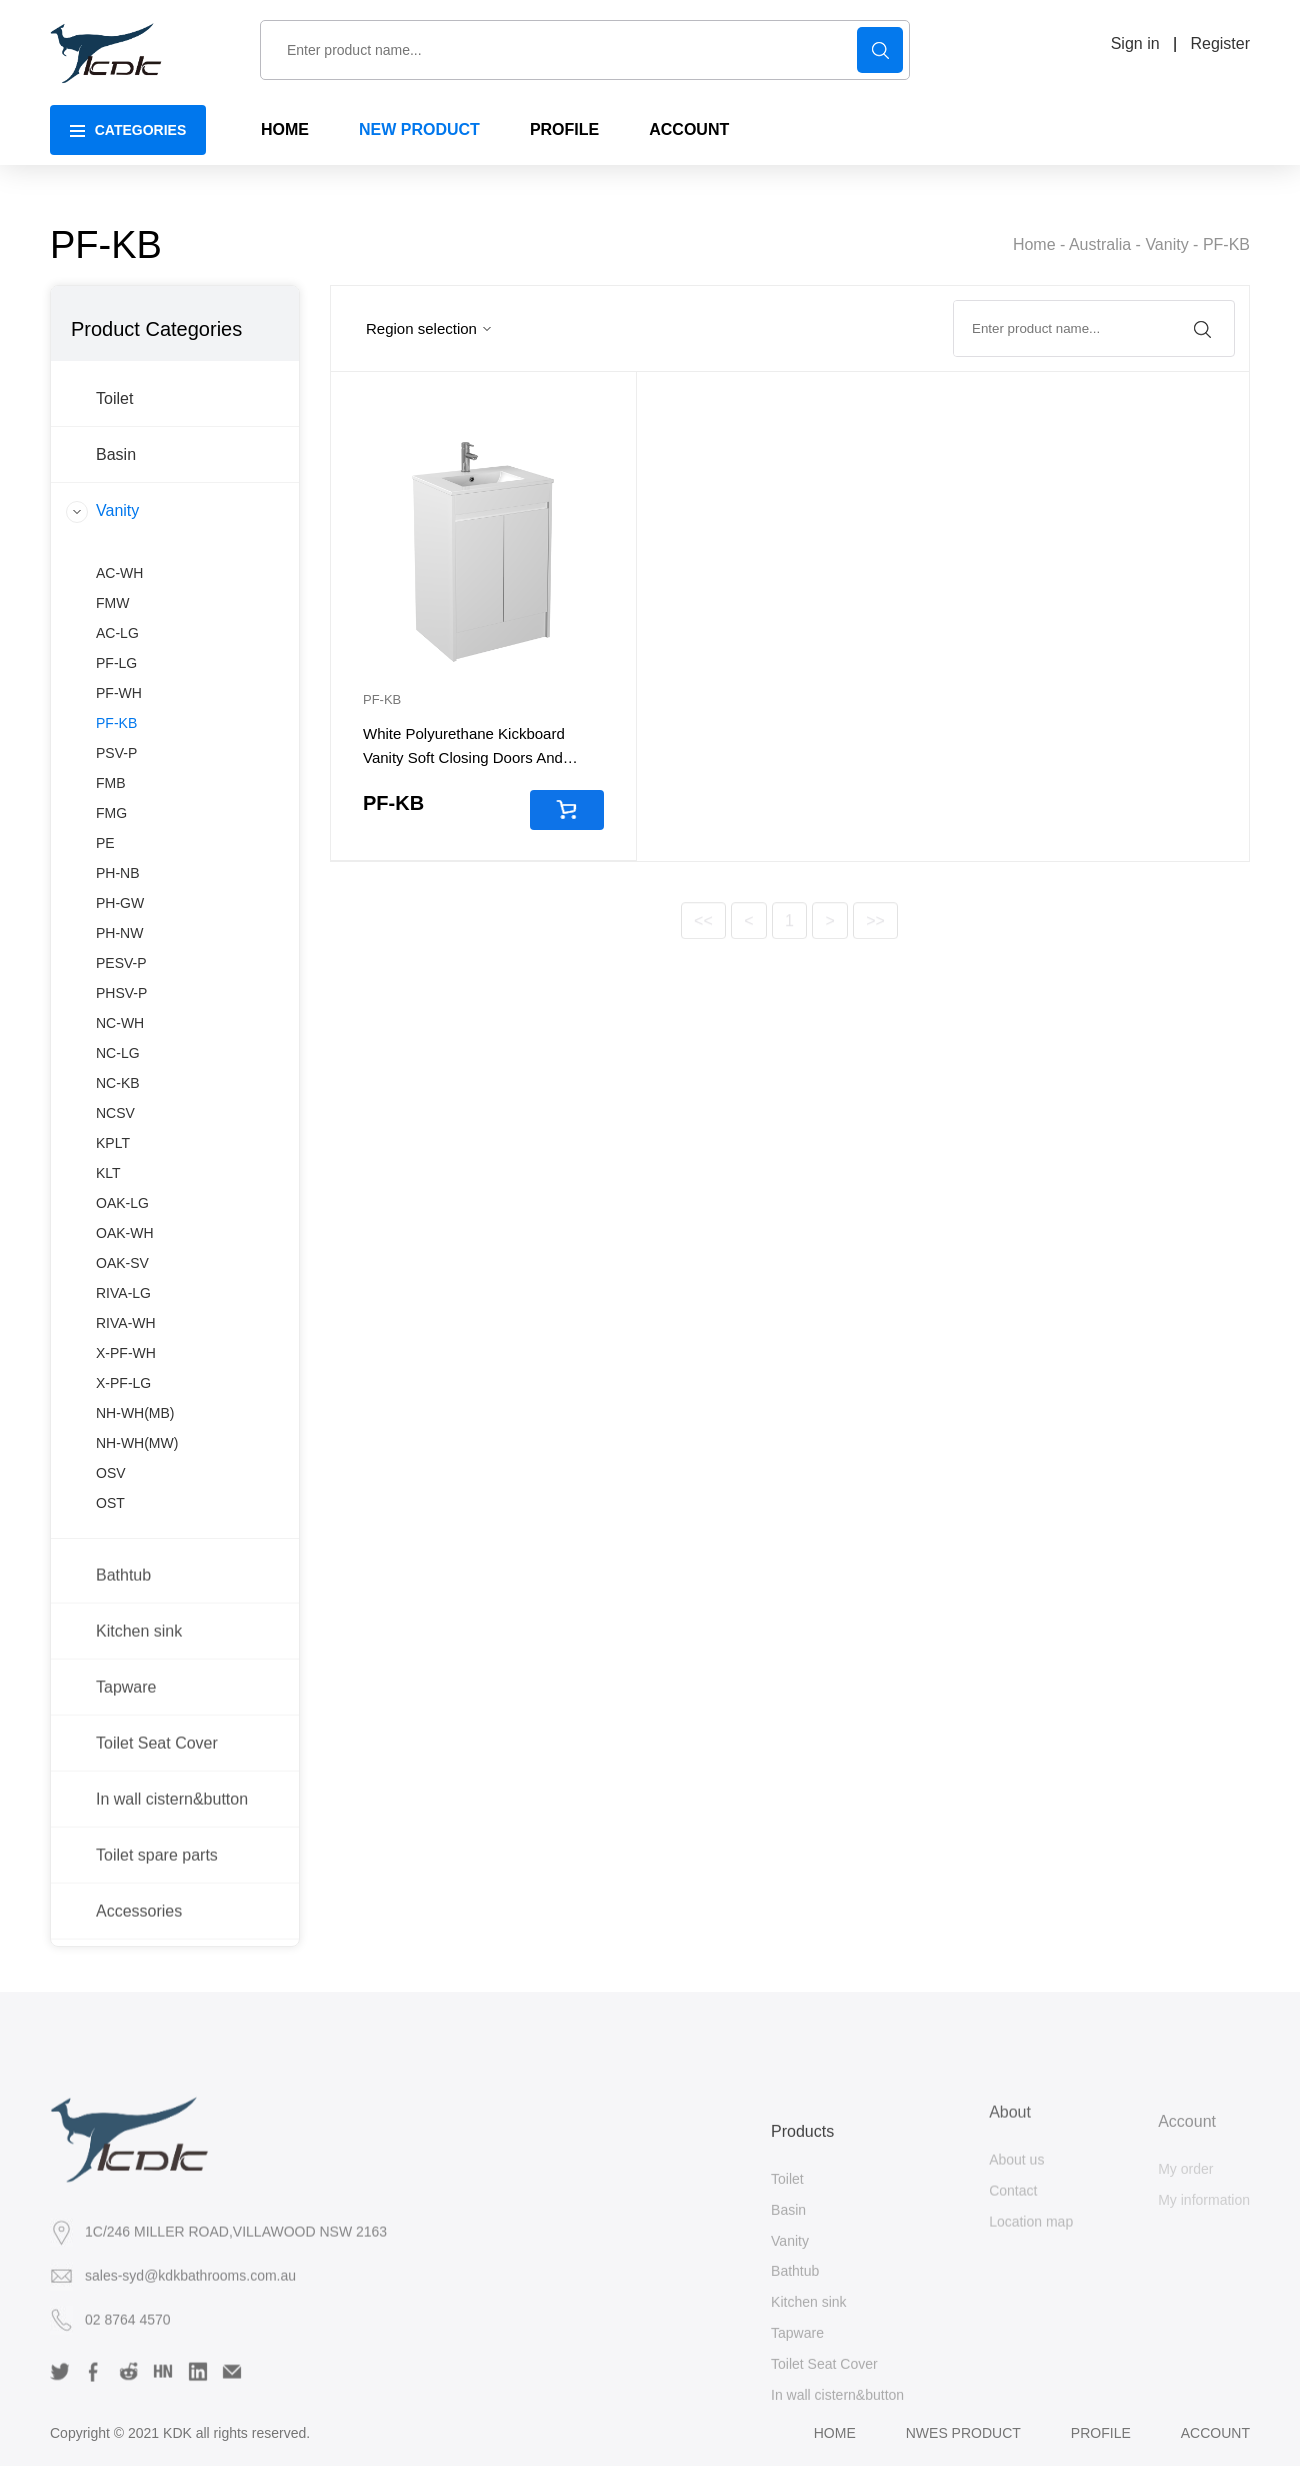  What do you see at coordinates (1226, 247) in the screenshot?
I see `PF-KB` at bounding box center [1226, 247].